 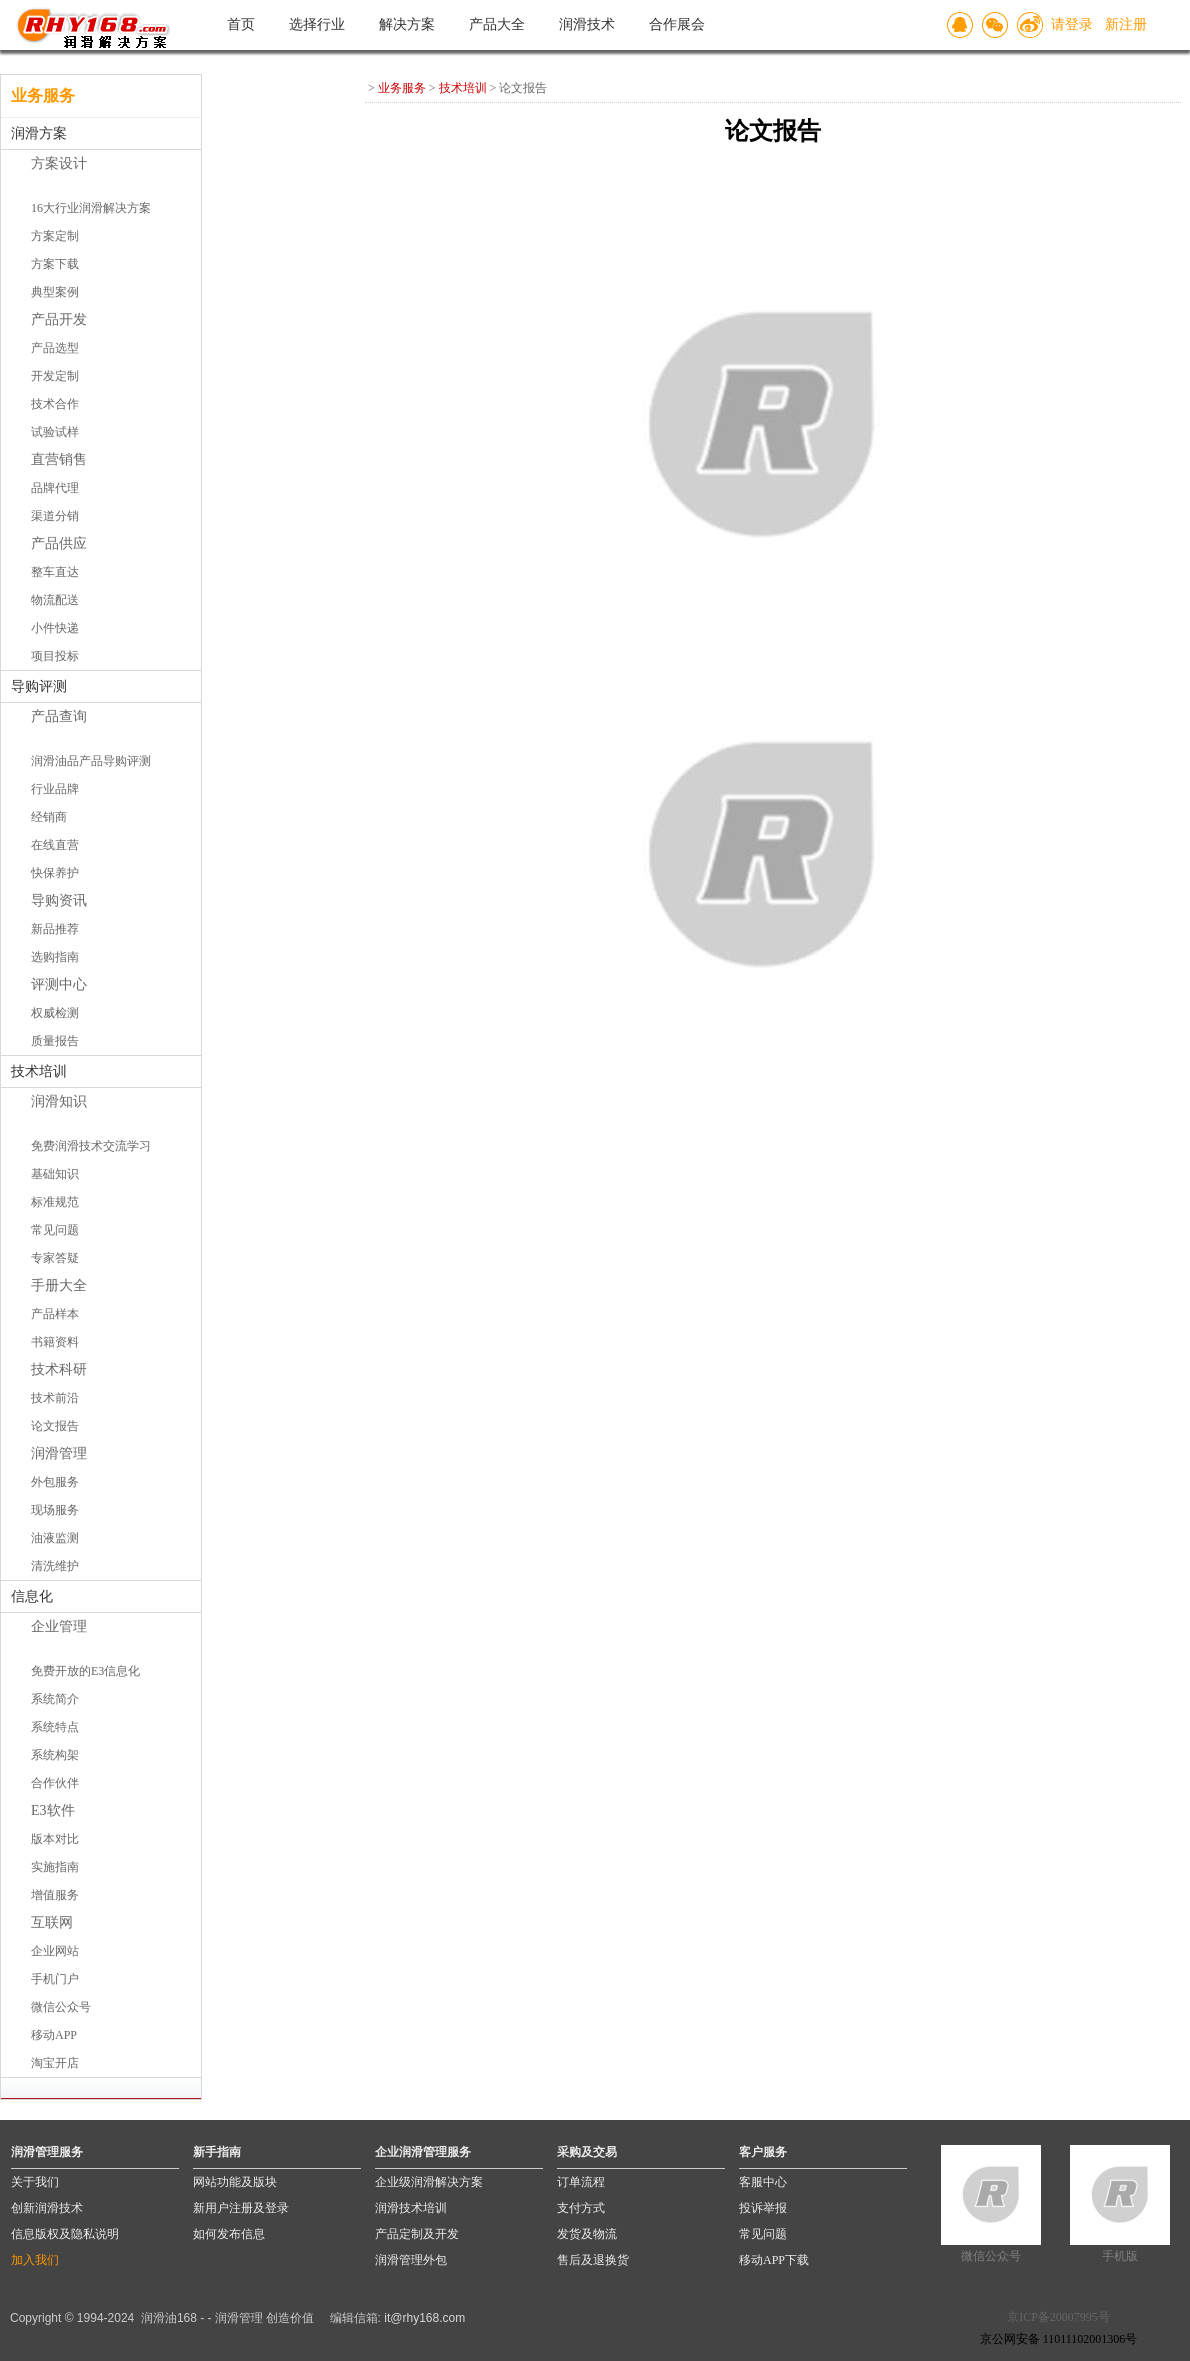 I want to click on 合作伙伴, so click(x=55, y=1783).